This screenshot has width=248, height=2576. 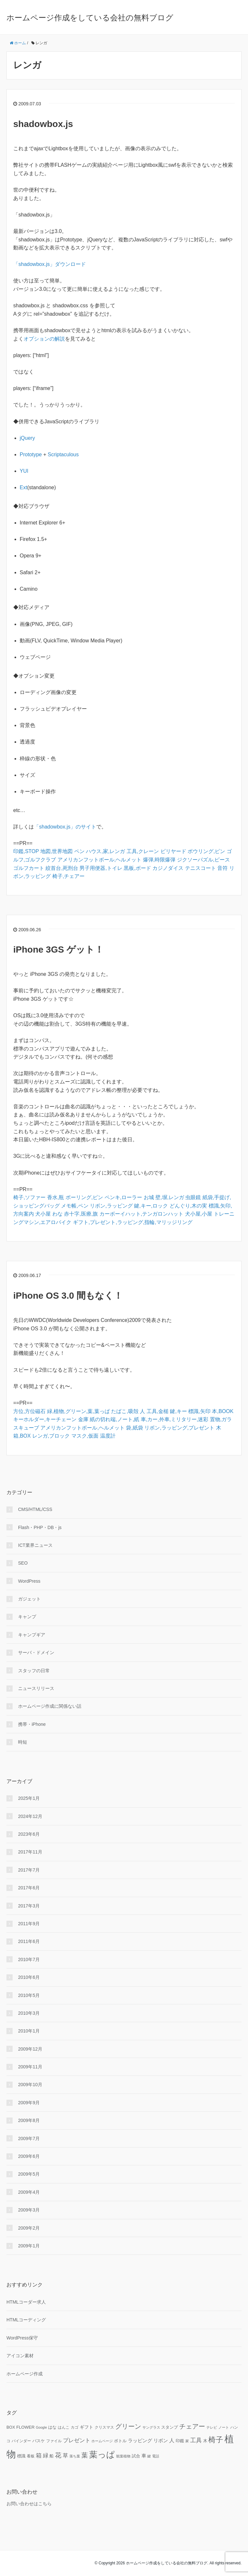 What do you see at coordinates (29, 1977) in the screenshot?
I see `2010年6月` at bounding box center [29, 1977].